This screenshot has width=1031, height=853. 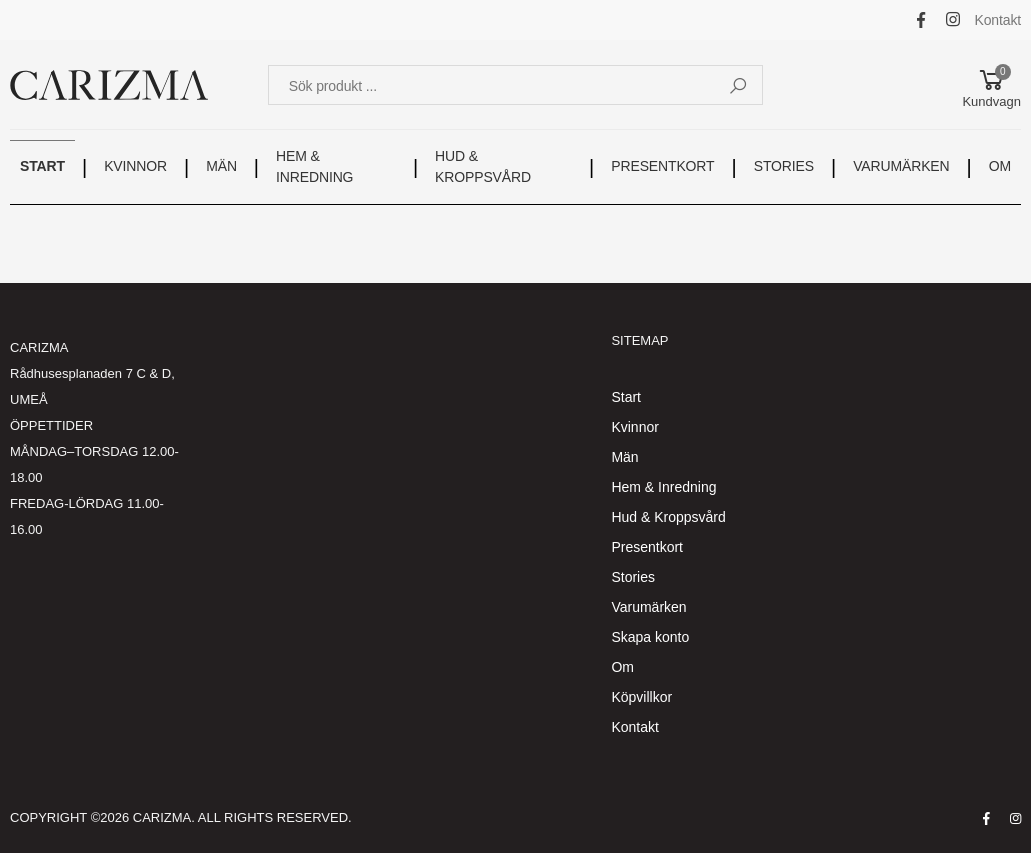 What do you see at coordinates (42, 166) in the screenshot?
I see `START` at bounding box center [42, 166].